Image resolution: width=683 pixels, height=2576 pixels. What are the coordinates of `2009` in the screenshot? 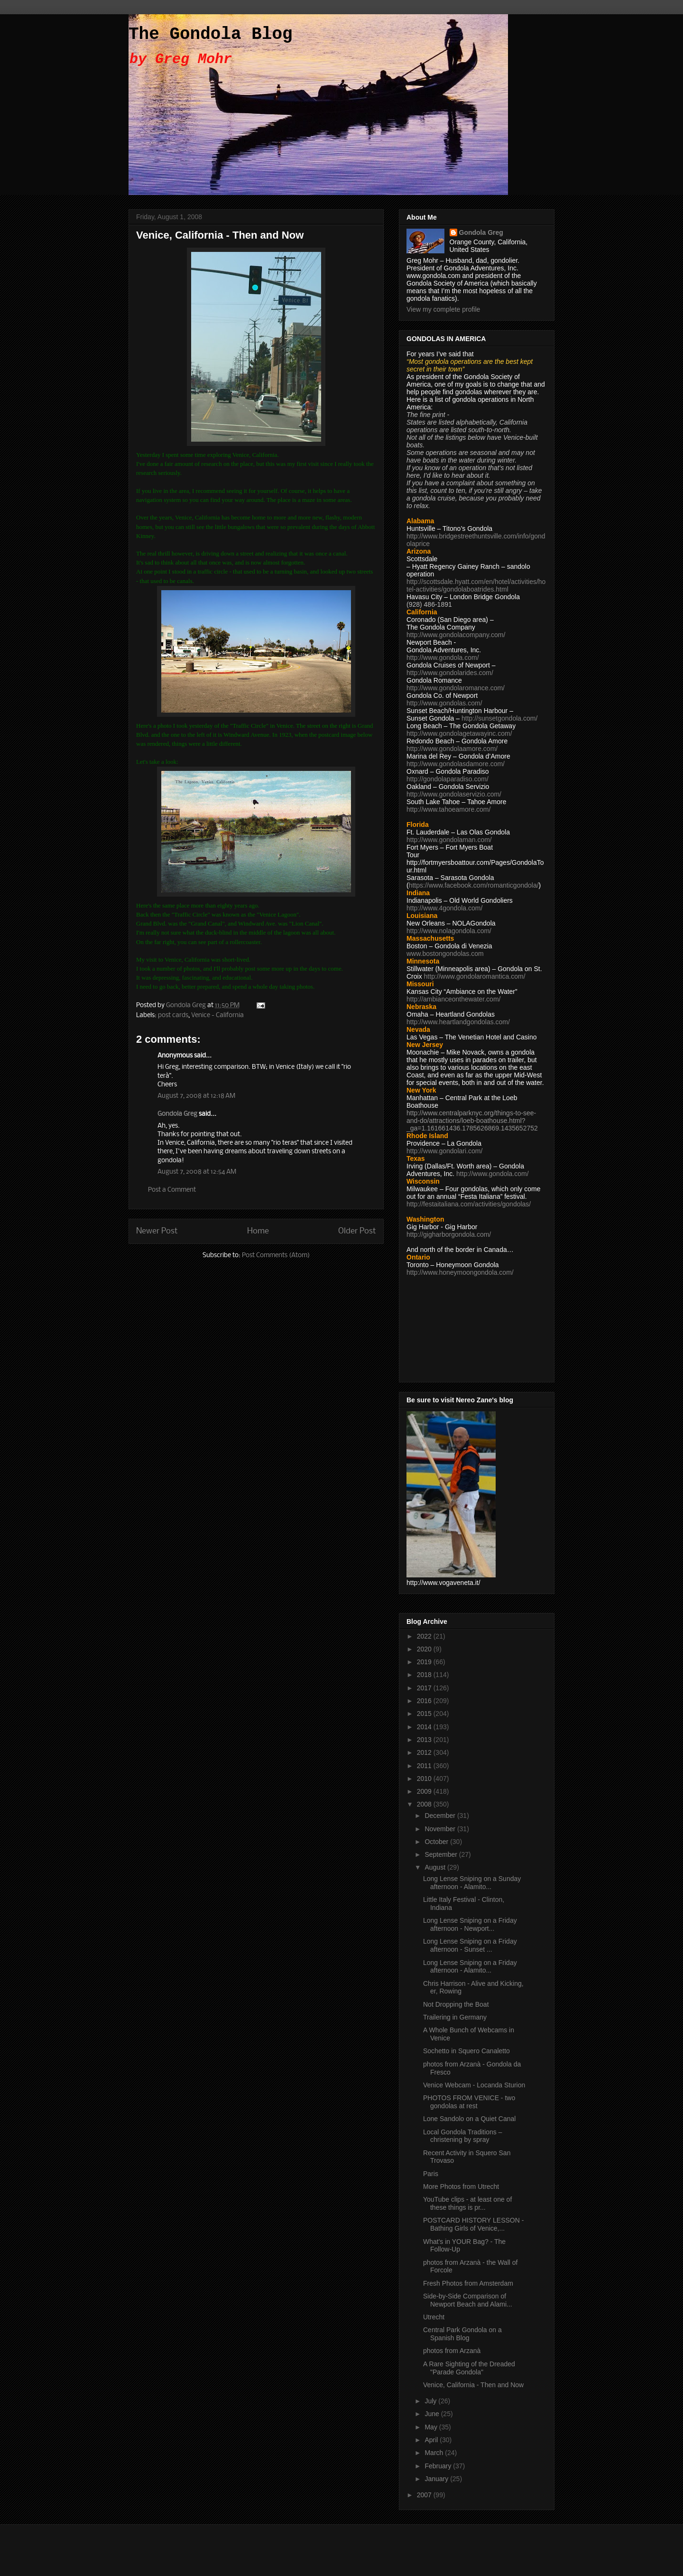 It's located at (425, 1791).